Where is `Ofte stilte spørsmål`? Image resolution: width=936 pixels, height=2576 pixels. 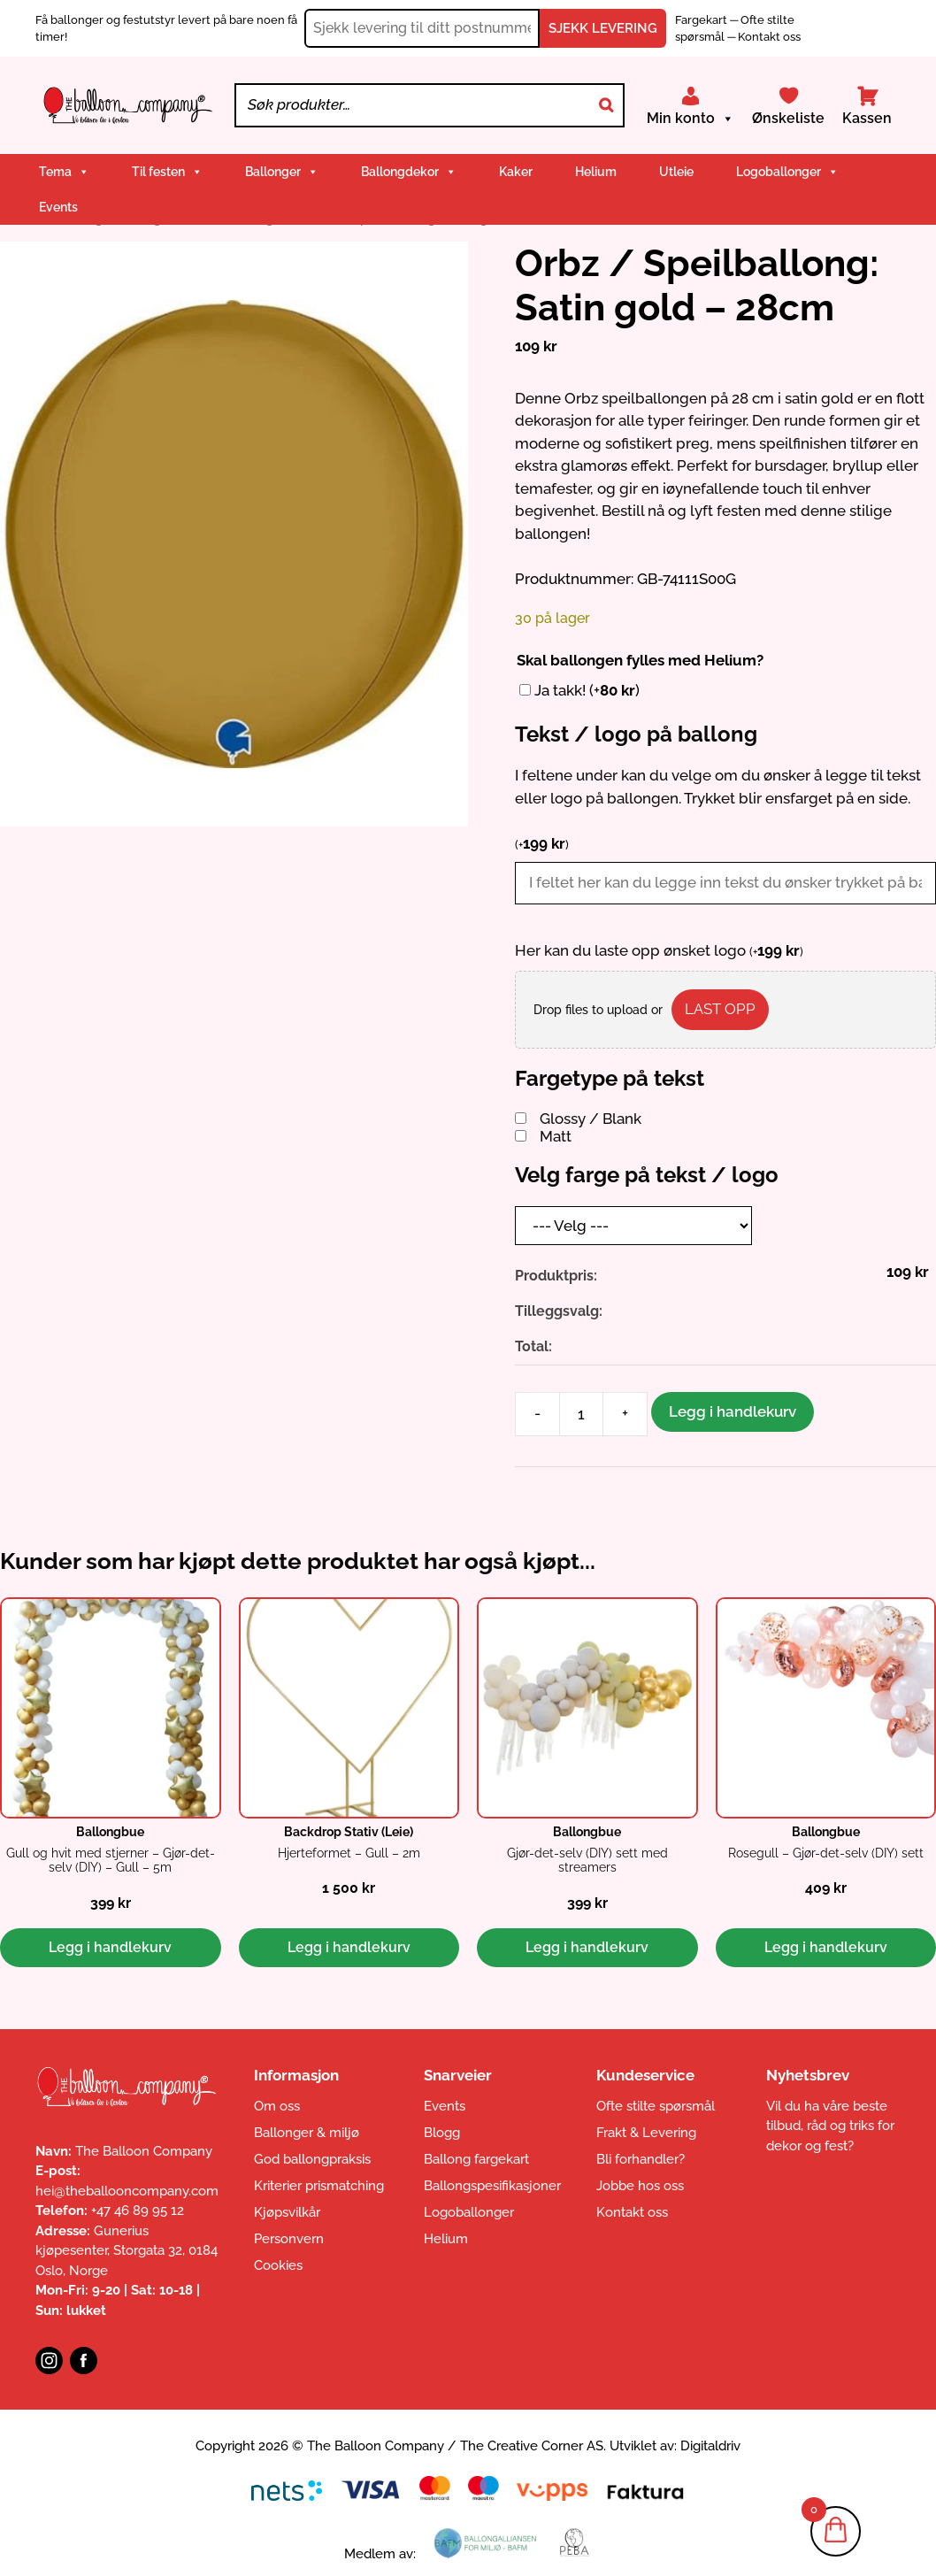 Ofte stilte spørsmål is located at coordinates (655, 2106).